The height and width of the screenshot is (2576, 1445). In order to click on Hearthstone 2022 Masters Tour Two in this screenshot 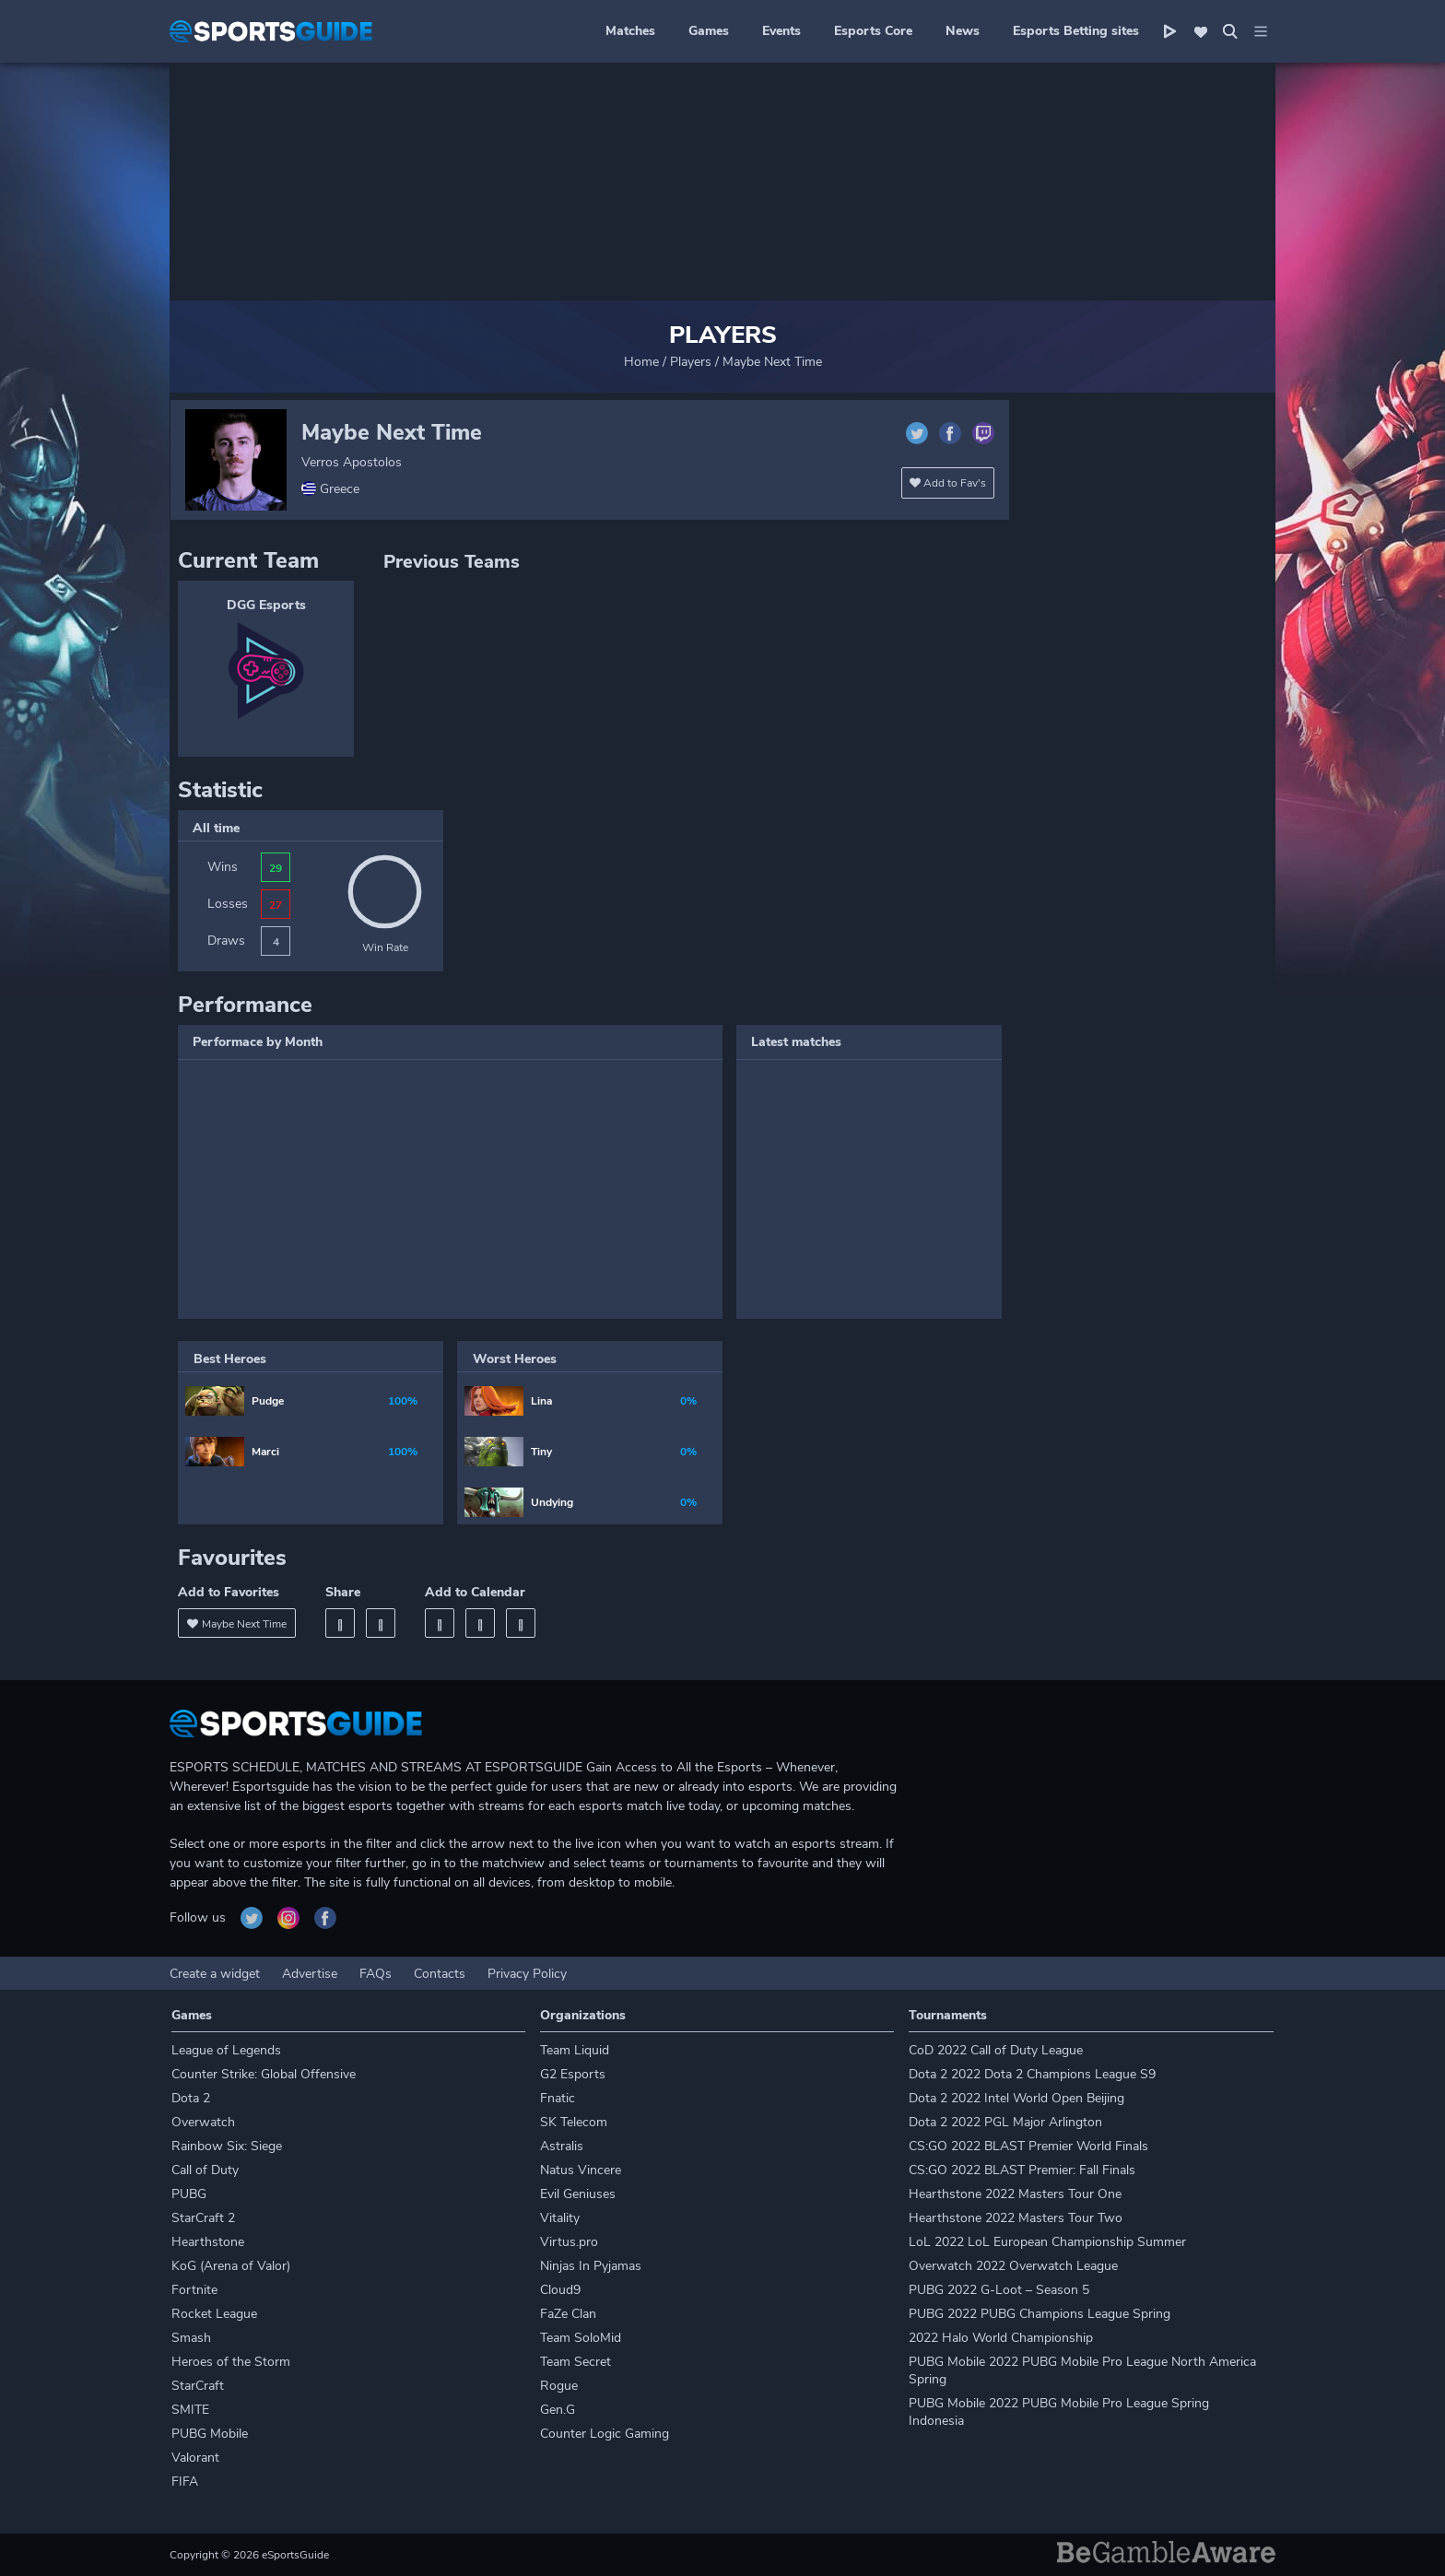, I will do `click(1015, 2218)`.